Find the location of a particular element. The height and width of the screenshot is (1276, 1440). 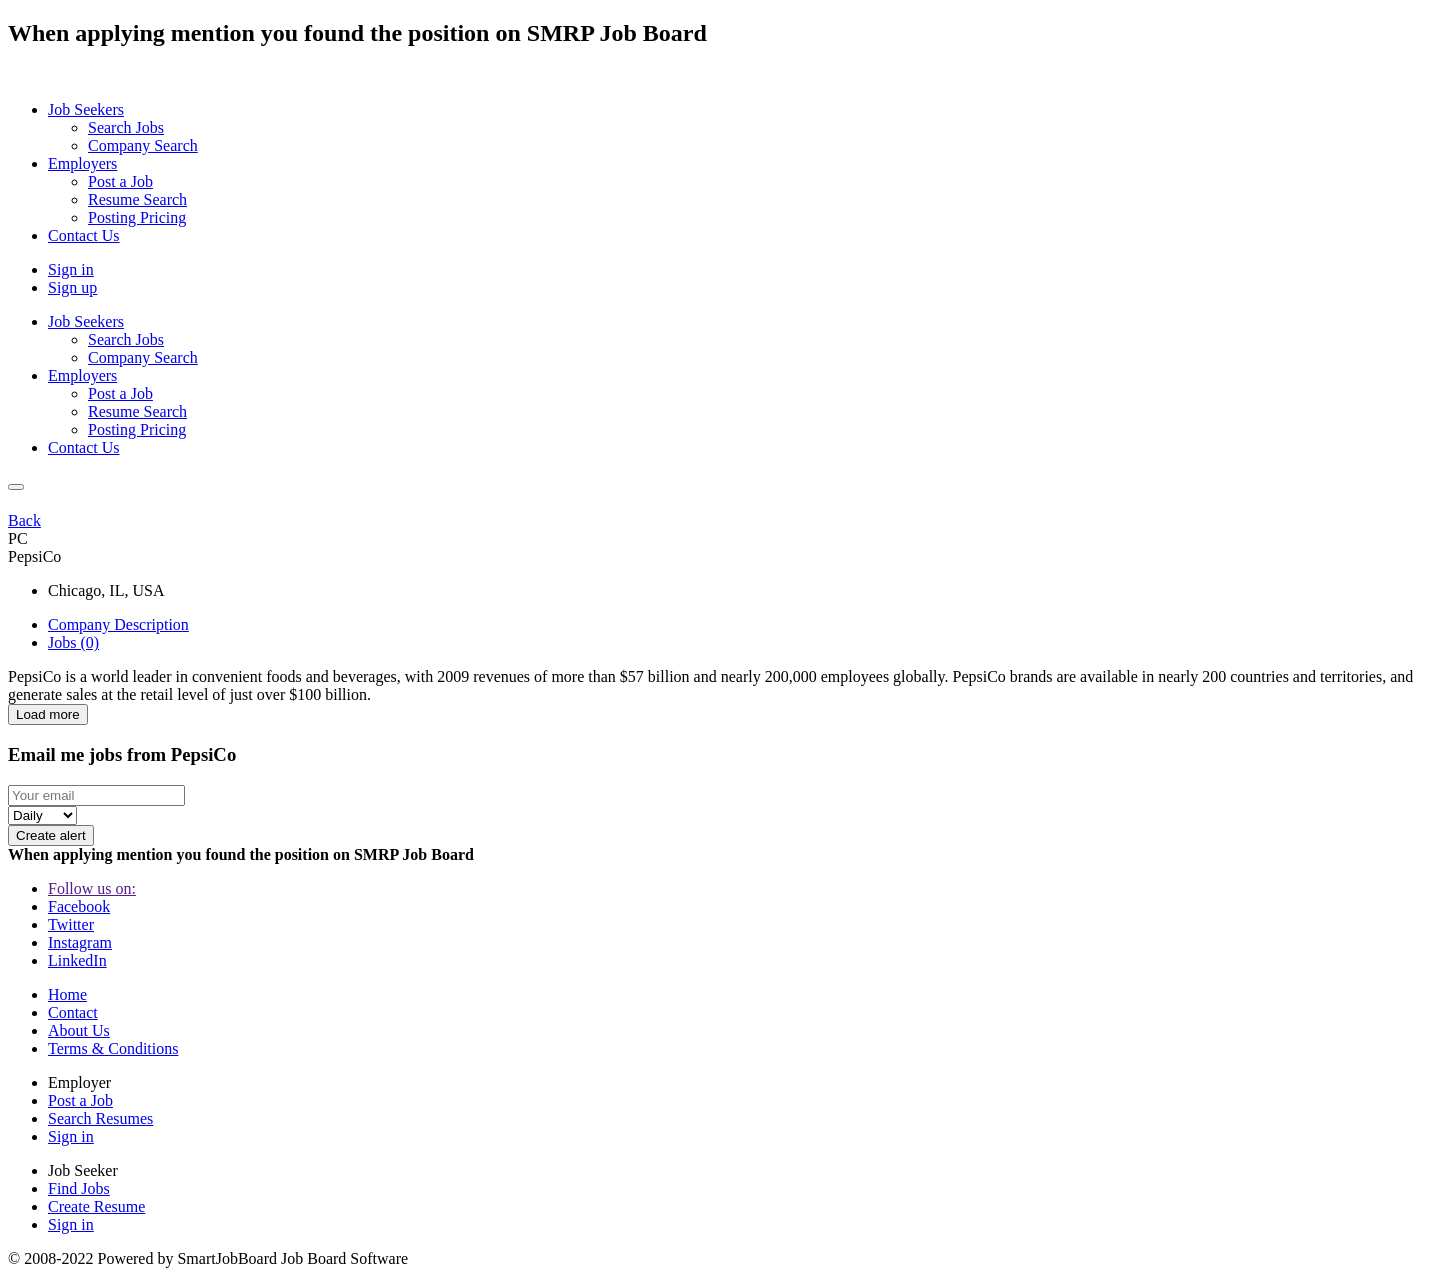

Twitter is located at coordinates (71, 924).